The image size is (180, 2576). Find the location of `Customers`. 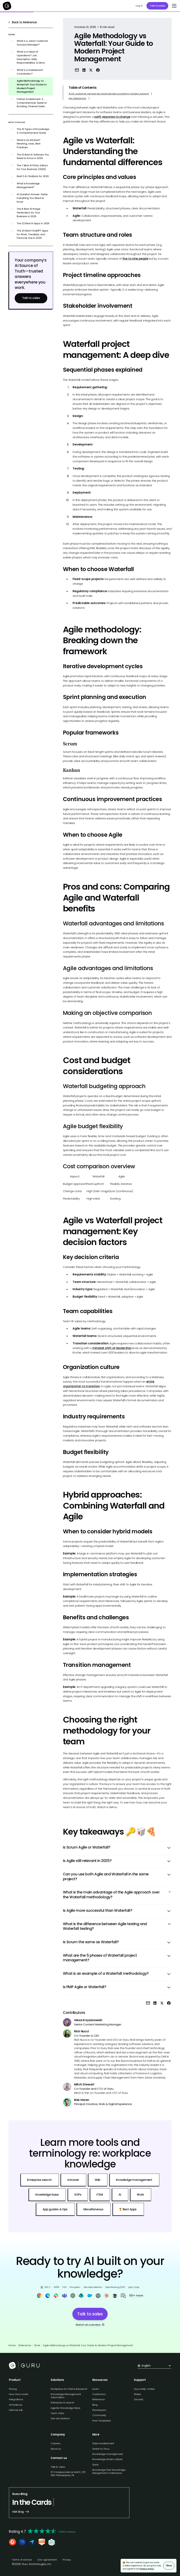

Customers is located at coordinates (99, 2394).